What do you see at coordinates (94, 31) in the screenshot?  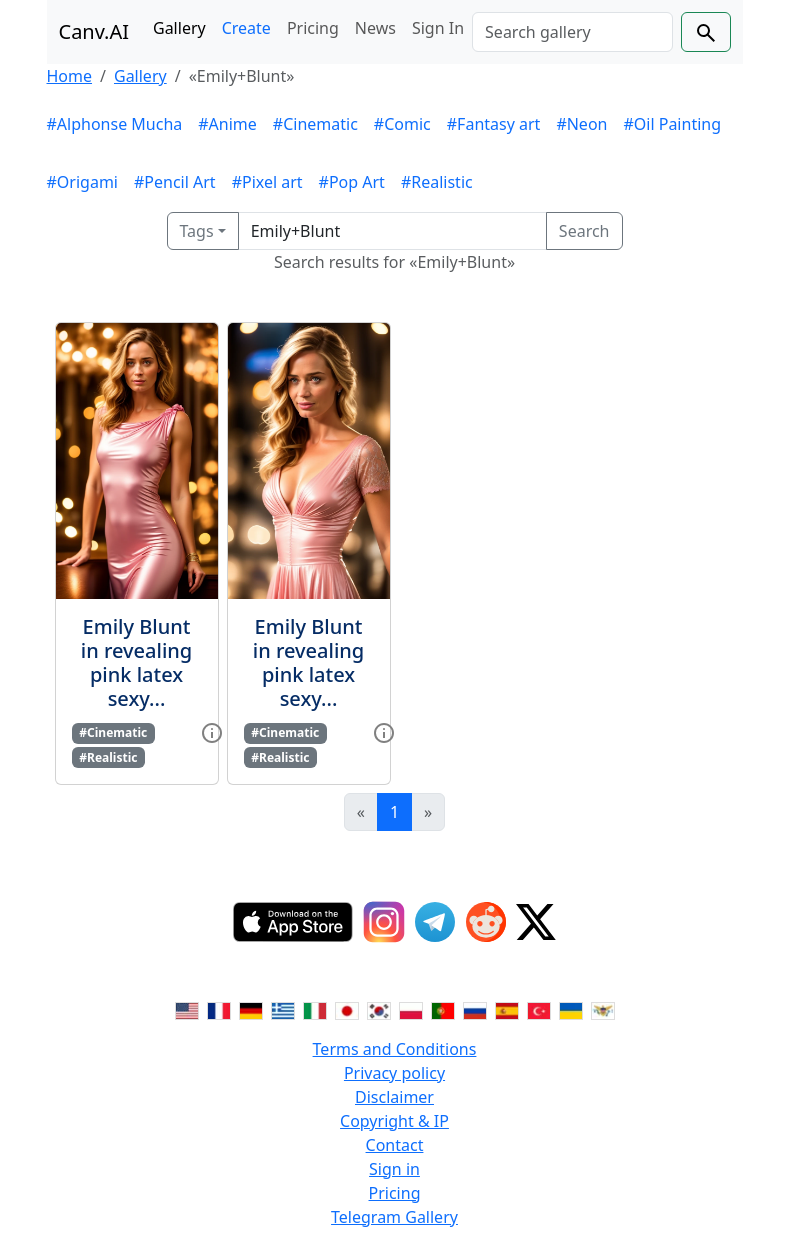 I see `Canv.AI` at bounding box center [94, 31].